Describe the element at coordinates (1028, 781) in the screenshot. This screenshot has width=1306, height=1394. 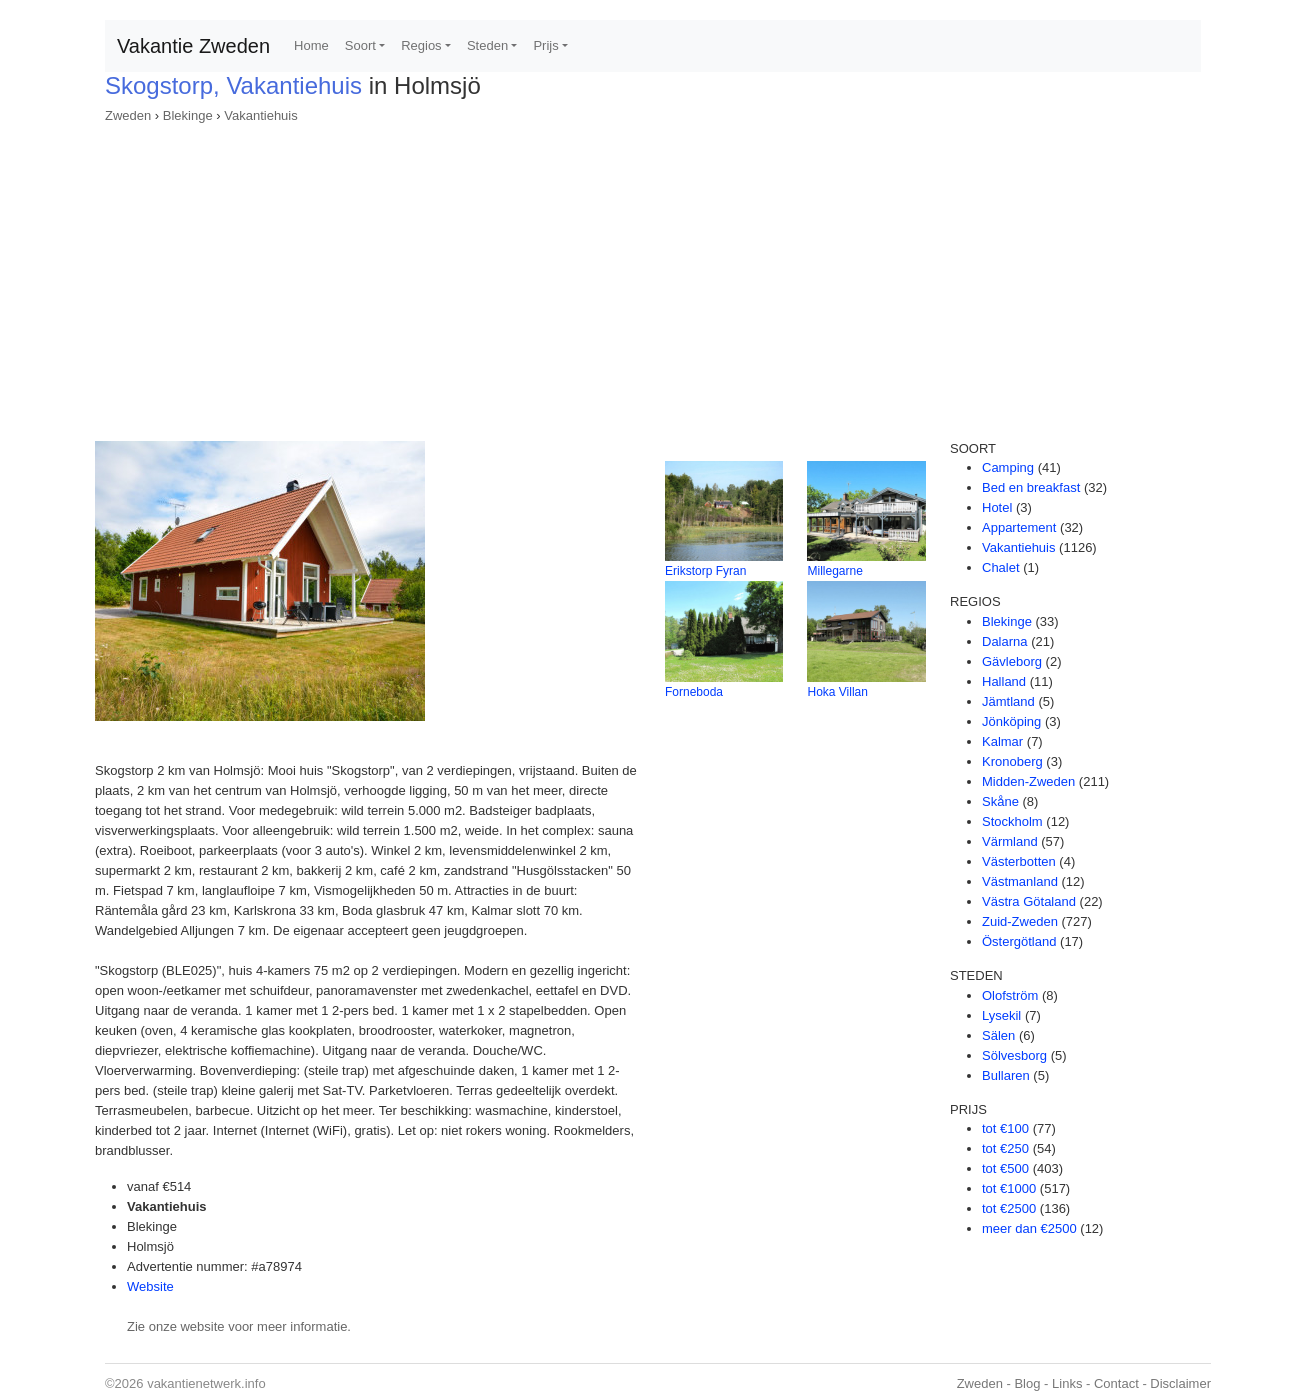
I see `Midden-Zweden` at that location.